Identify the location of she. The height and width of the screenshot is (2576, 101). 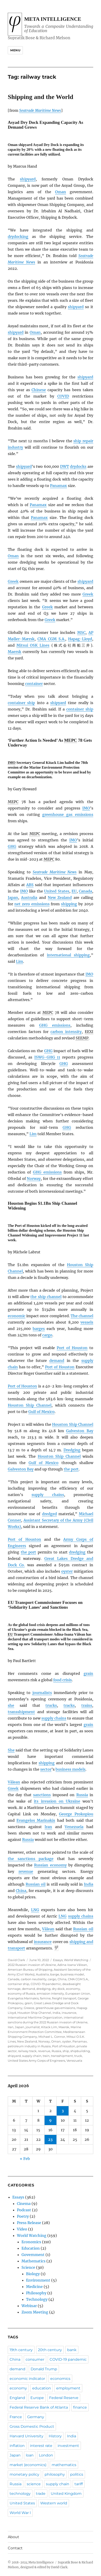
(11, 1705).